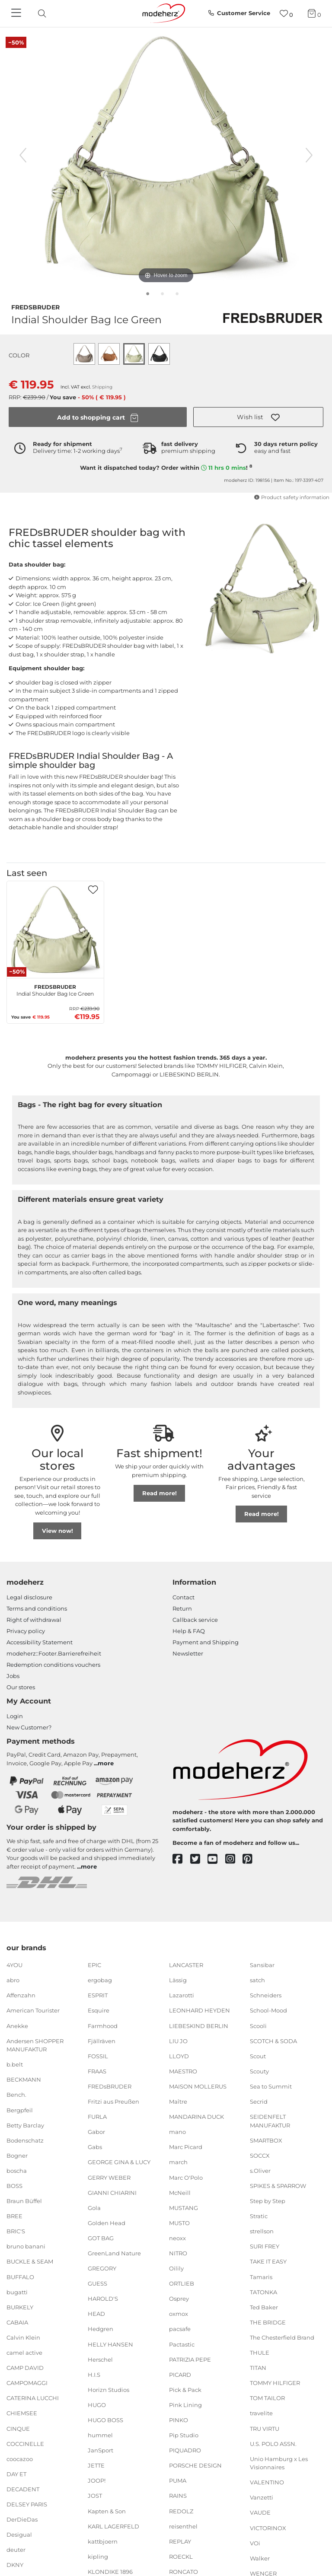 This screenshot has height=2576, width=332. Describe the element at coordinates (95, 2495) in the screenshot. I see `JOST` at that location.